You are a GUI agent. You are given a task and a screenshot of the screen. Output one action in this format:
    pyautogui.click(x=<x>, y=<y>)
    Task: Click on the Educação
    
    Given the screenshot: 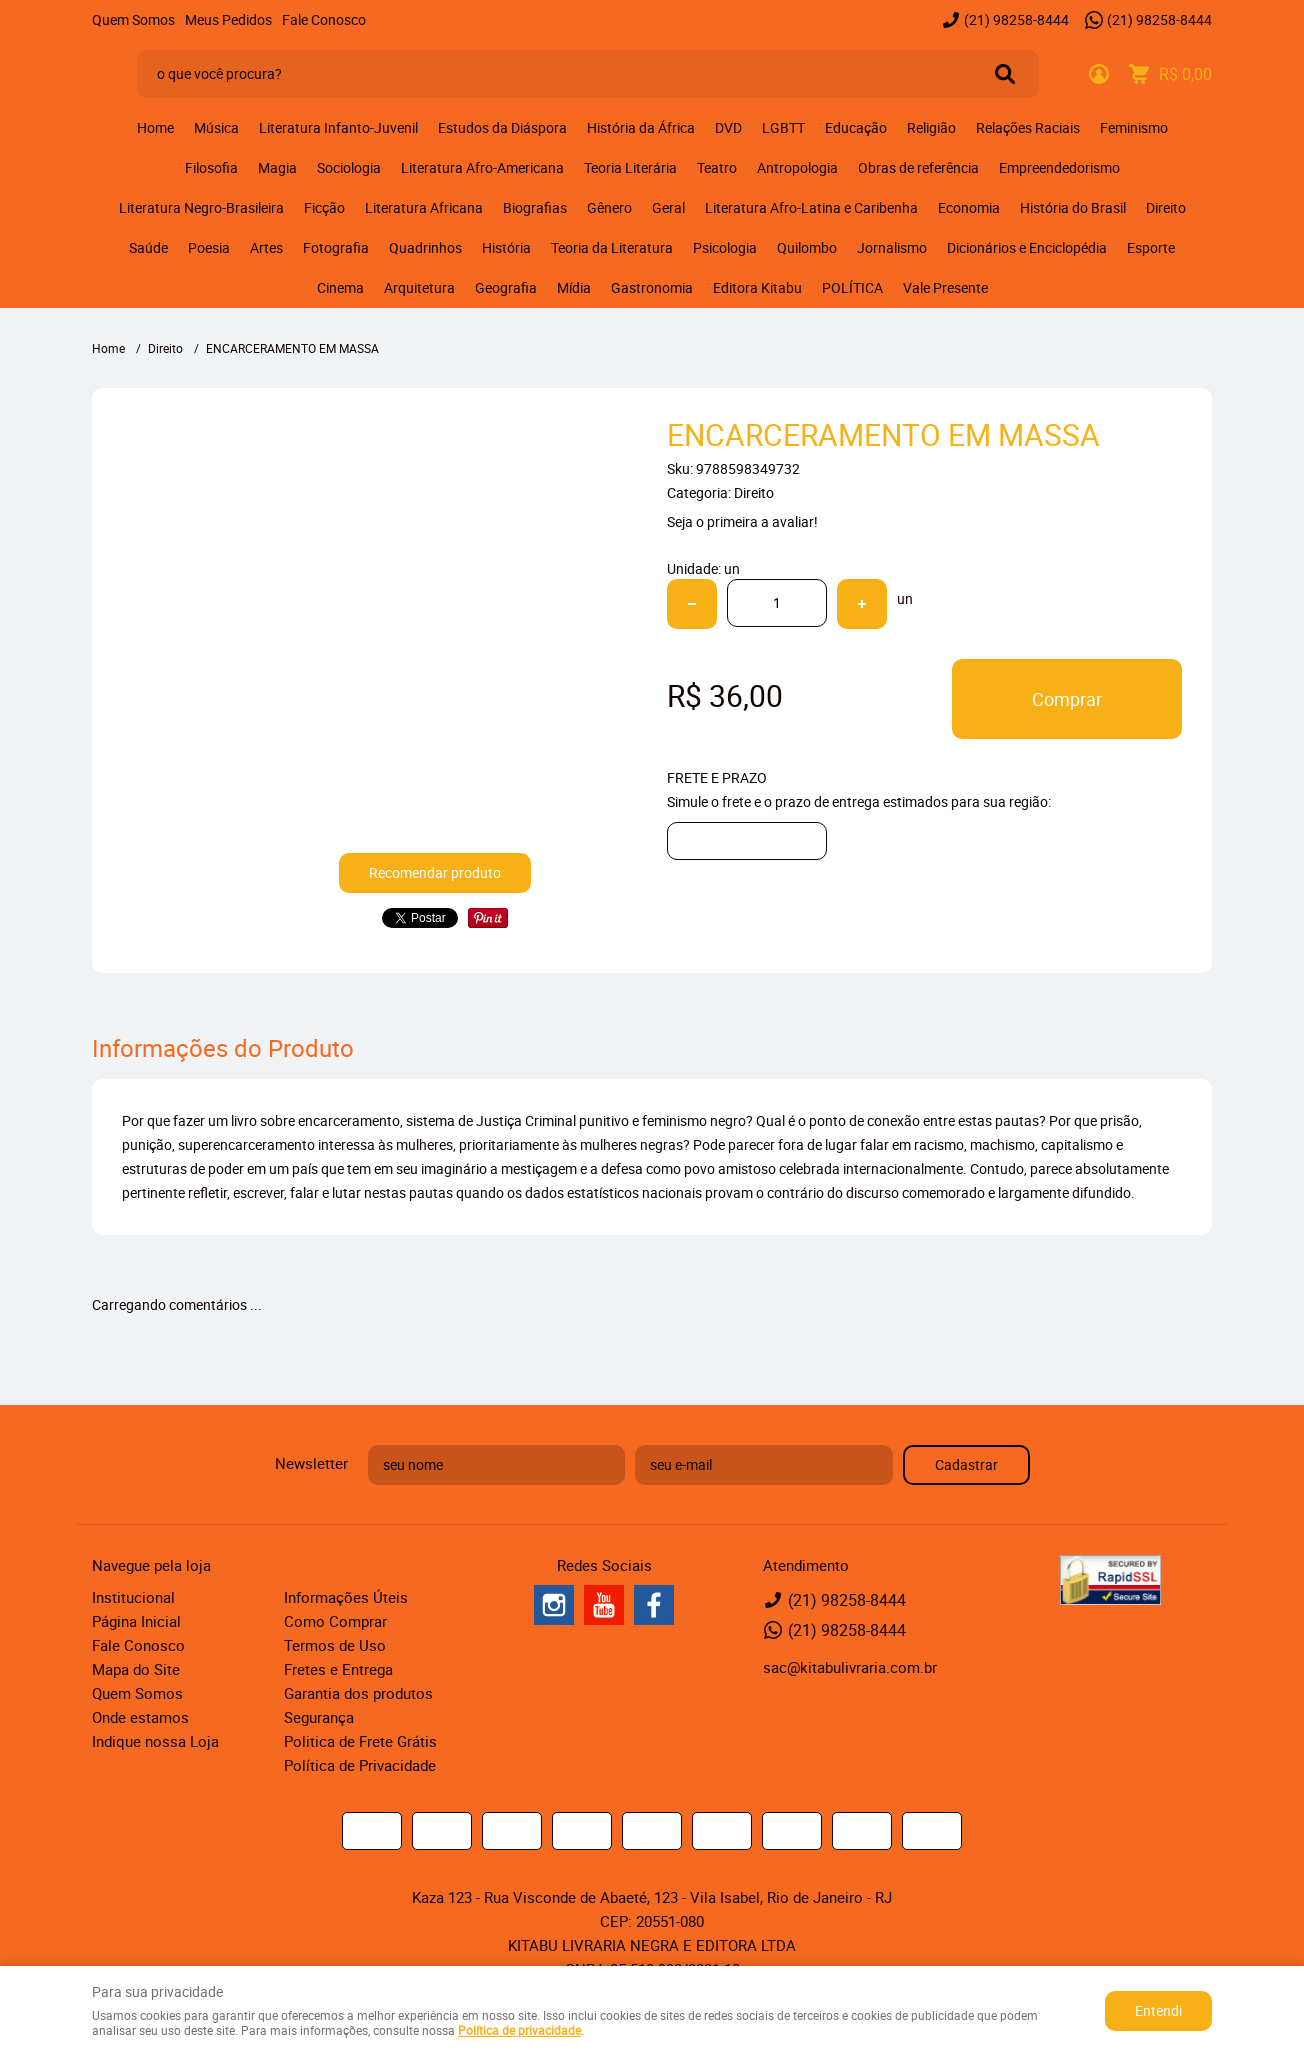 What is the action you would take?
    pyautogui.click(x=856, y=127)
    